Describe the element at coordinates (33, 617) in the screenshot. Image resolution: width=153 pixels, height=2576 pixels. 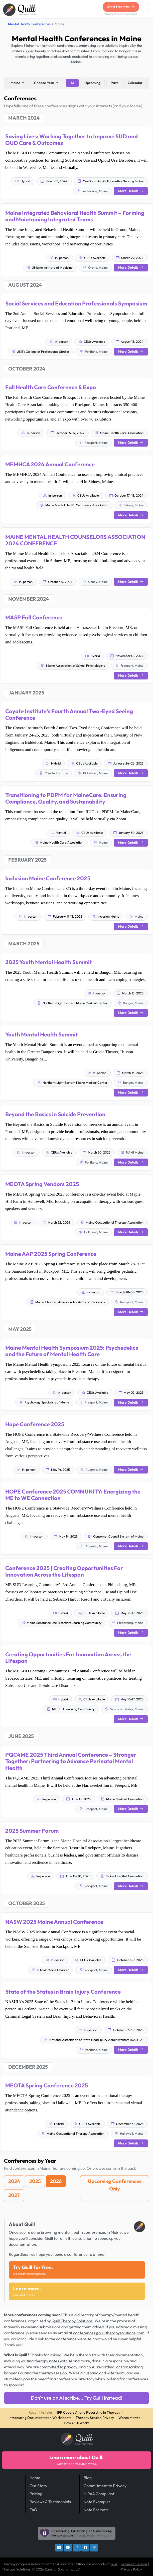
I see `MASP Fall Conference` at that location.